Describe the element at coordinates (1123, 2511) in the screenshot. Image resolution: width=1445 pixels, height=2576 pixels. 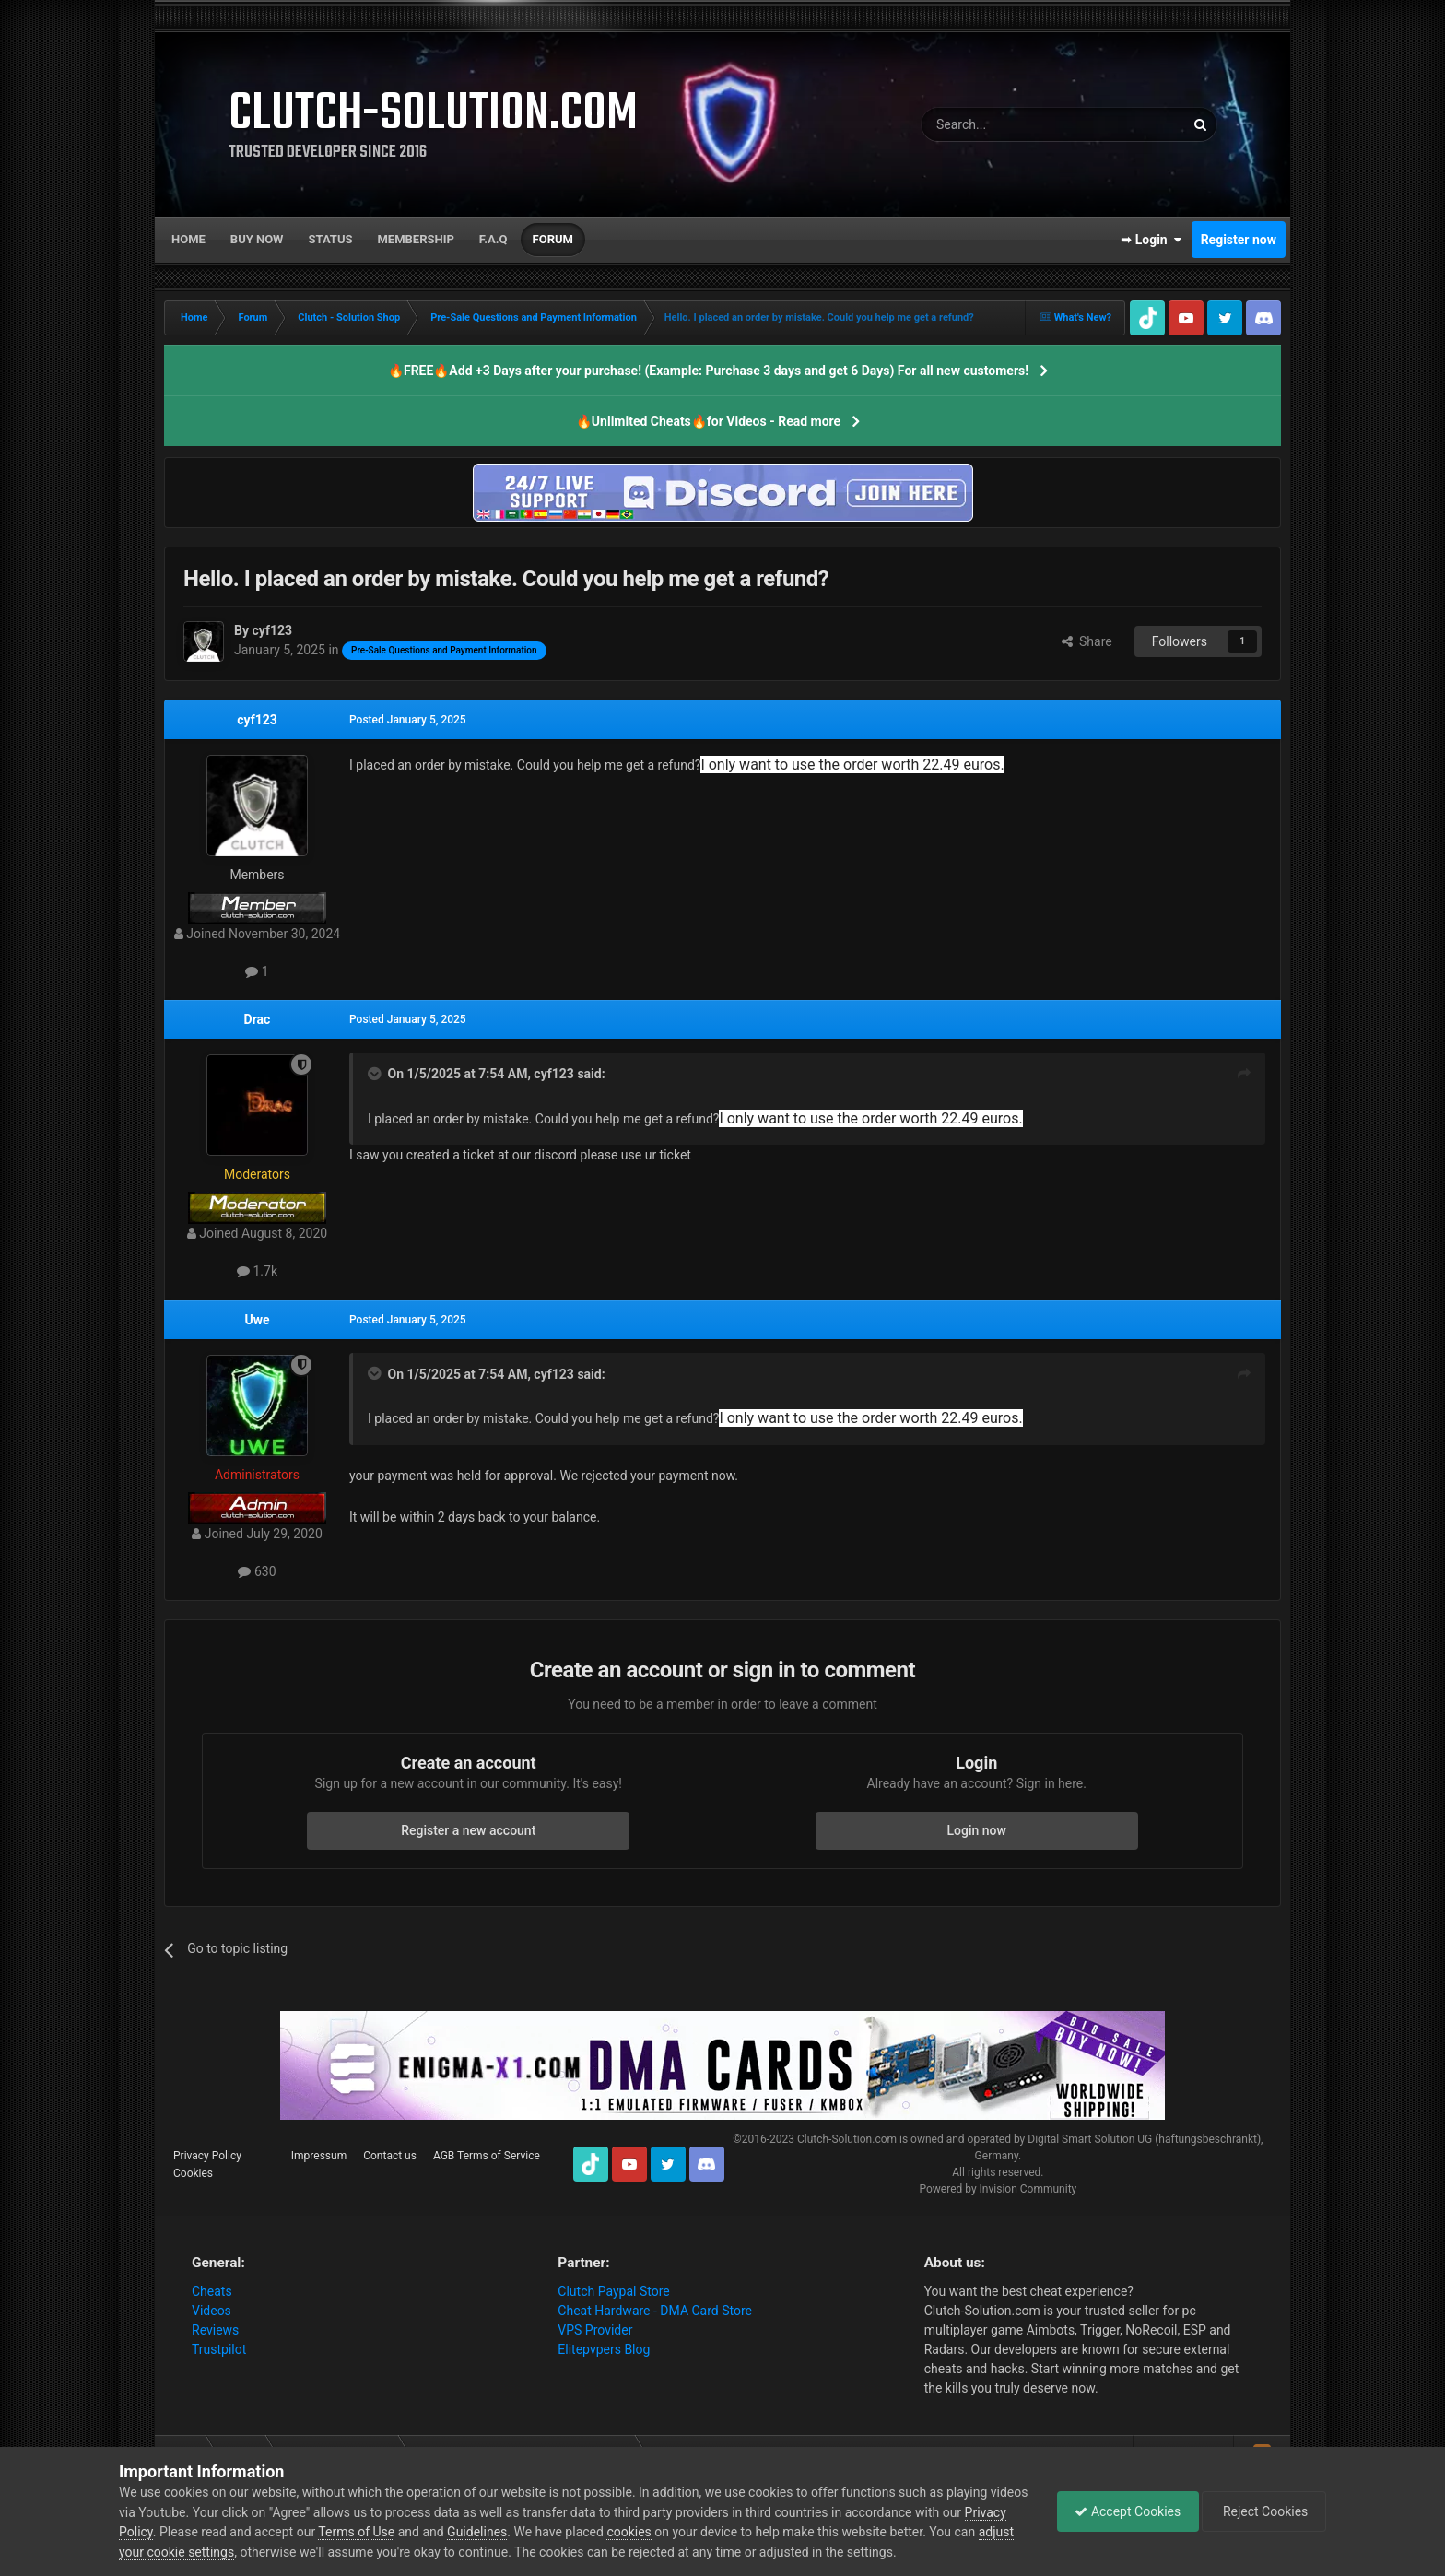
I see `Accept Cookies` at that location.